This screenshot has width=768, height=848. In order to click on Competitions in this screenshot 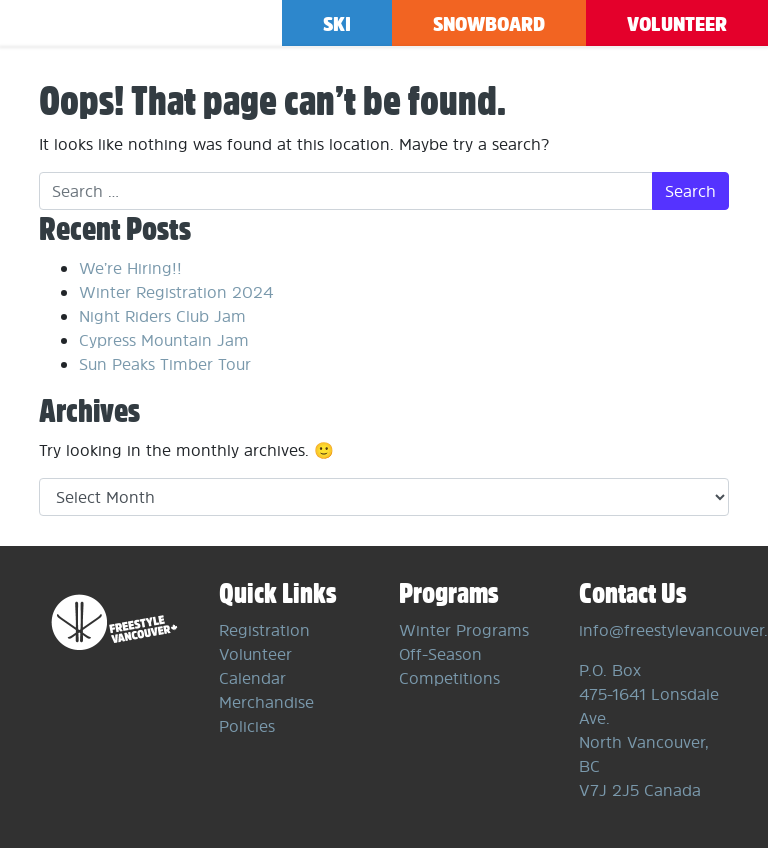, I will do `click(449, 678)`.